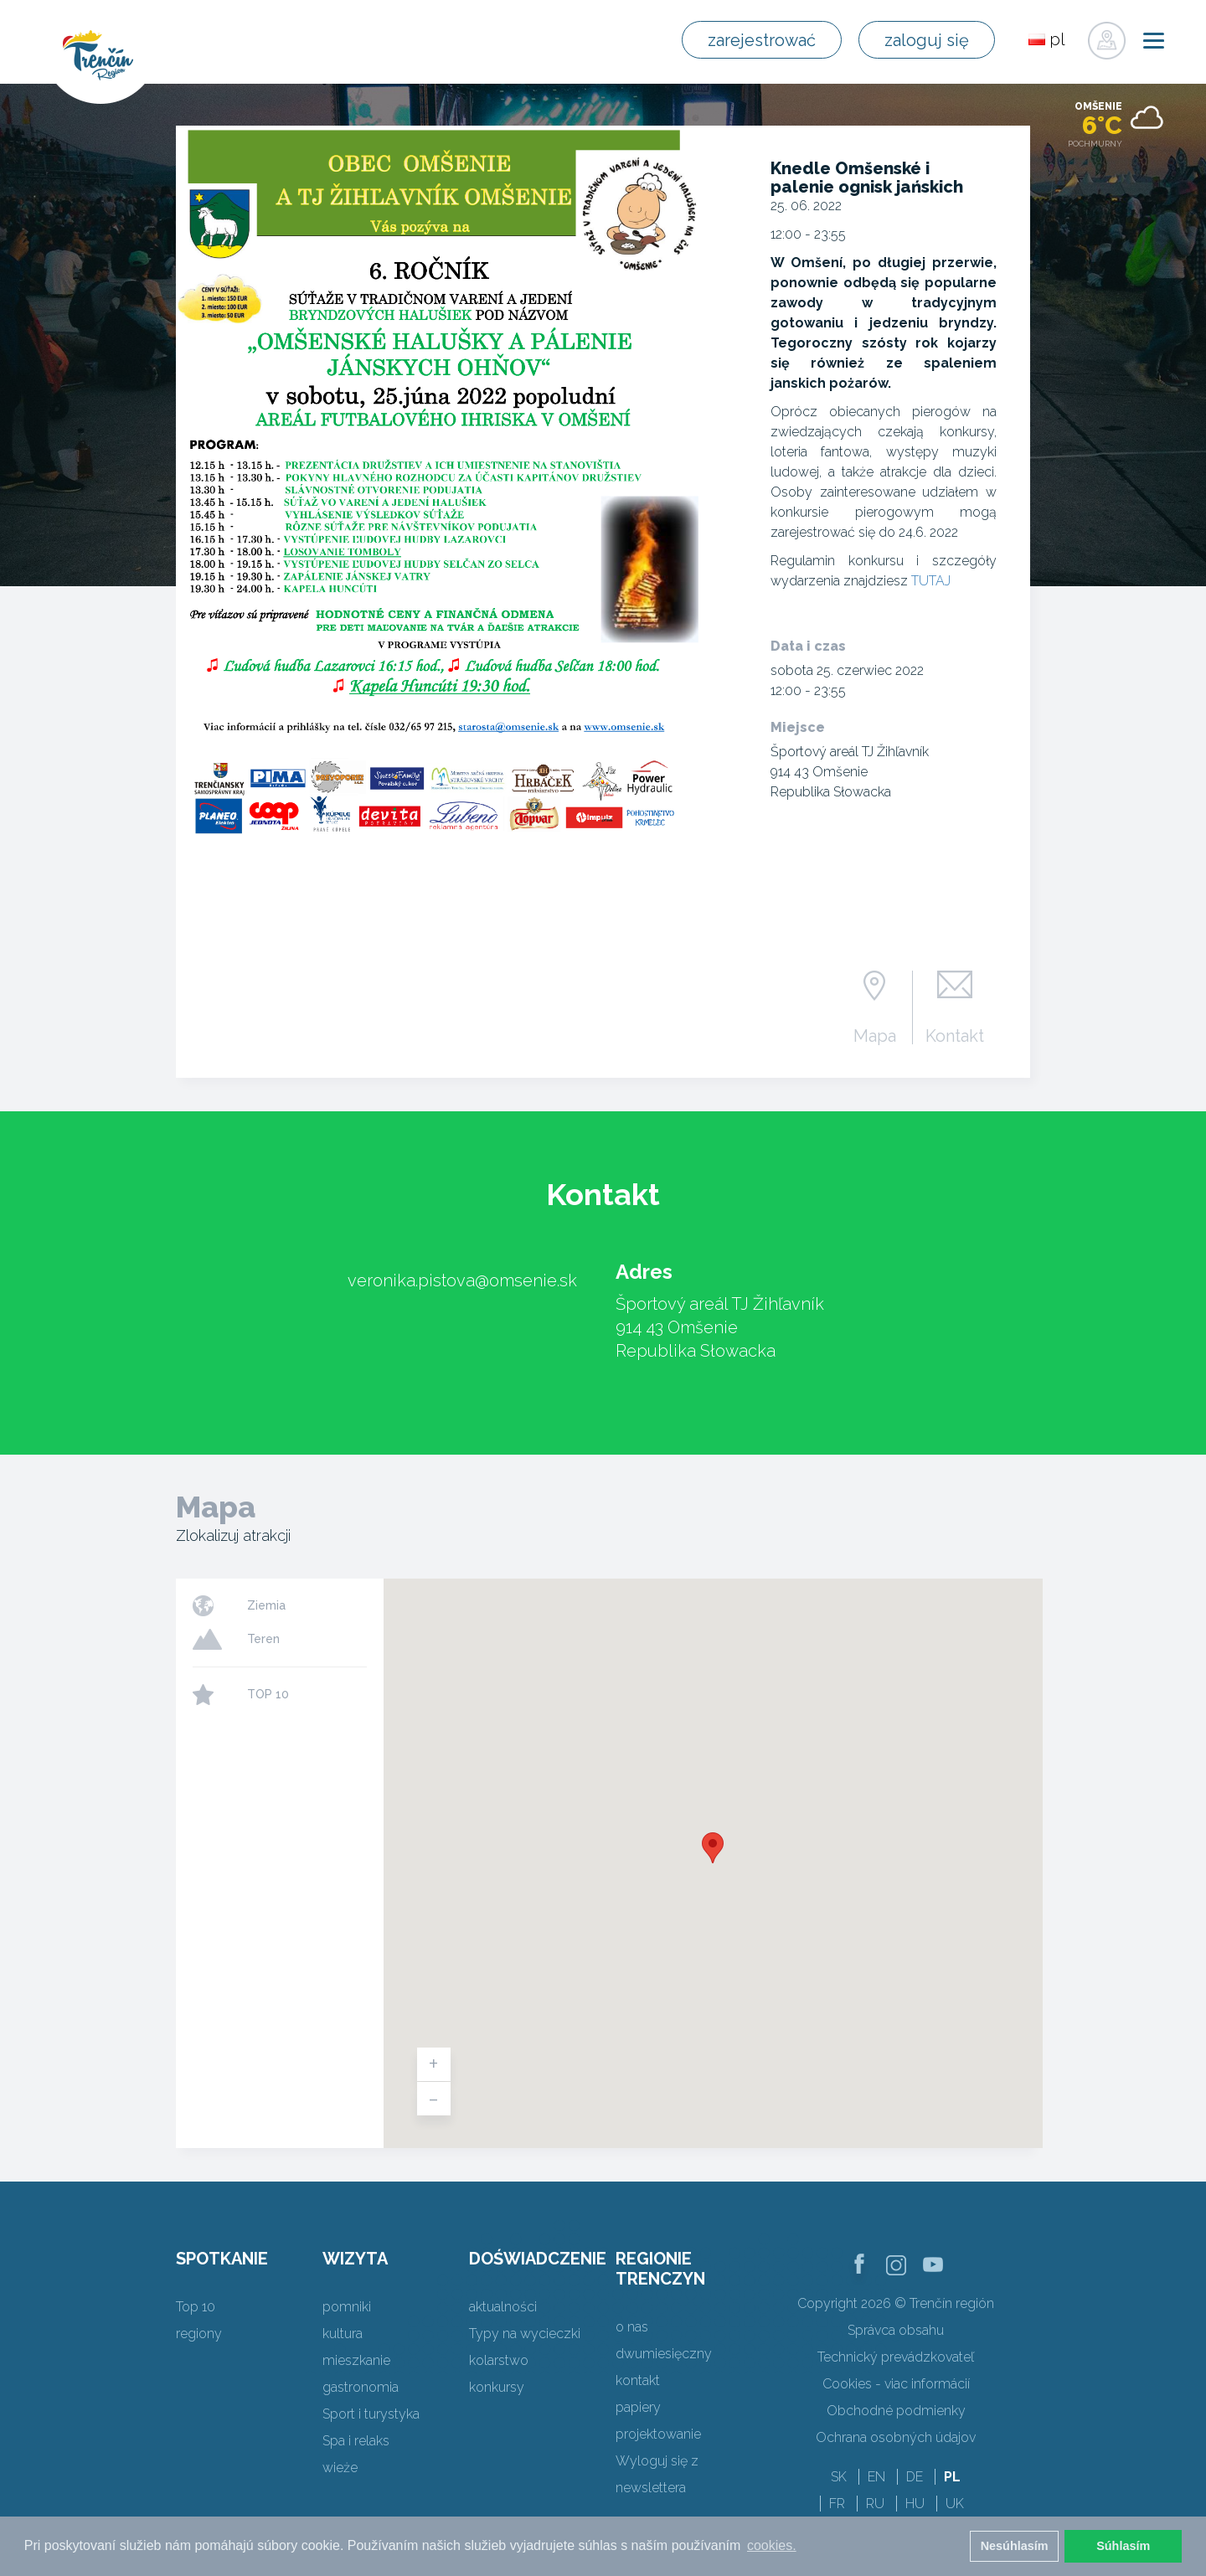 The width and height of the screenshot is (1206, 2576). Describe the element at coordinates (876, 2477) in the screenshot. I see `EN` at that location.